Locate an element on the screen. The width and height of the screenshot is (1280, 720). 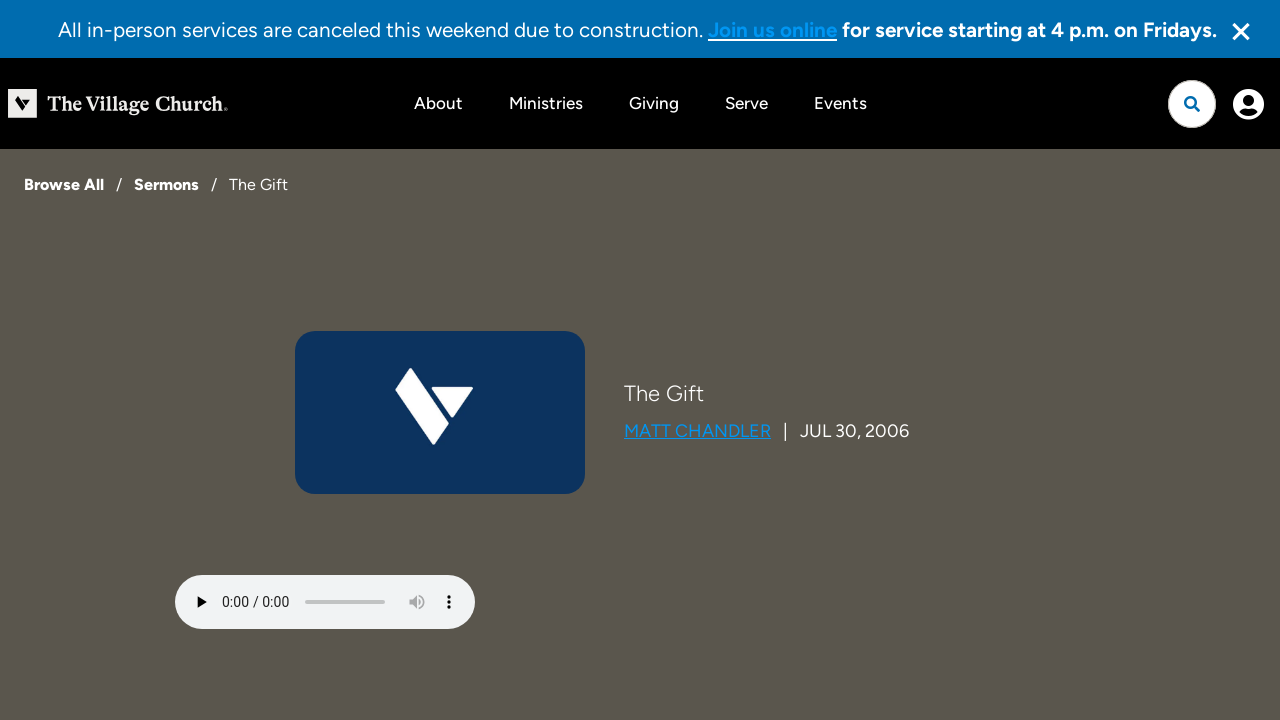
[Open search] is located at coordinates (1192, 104).